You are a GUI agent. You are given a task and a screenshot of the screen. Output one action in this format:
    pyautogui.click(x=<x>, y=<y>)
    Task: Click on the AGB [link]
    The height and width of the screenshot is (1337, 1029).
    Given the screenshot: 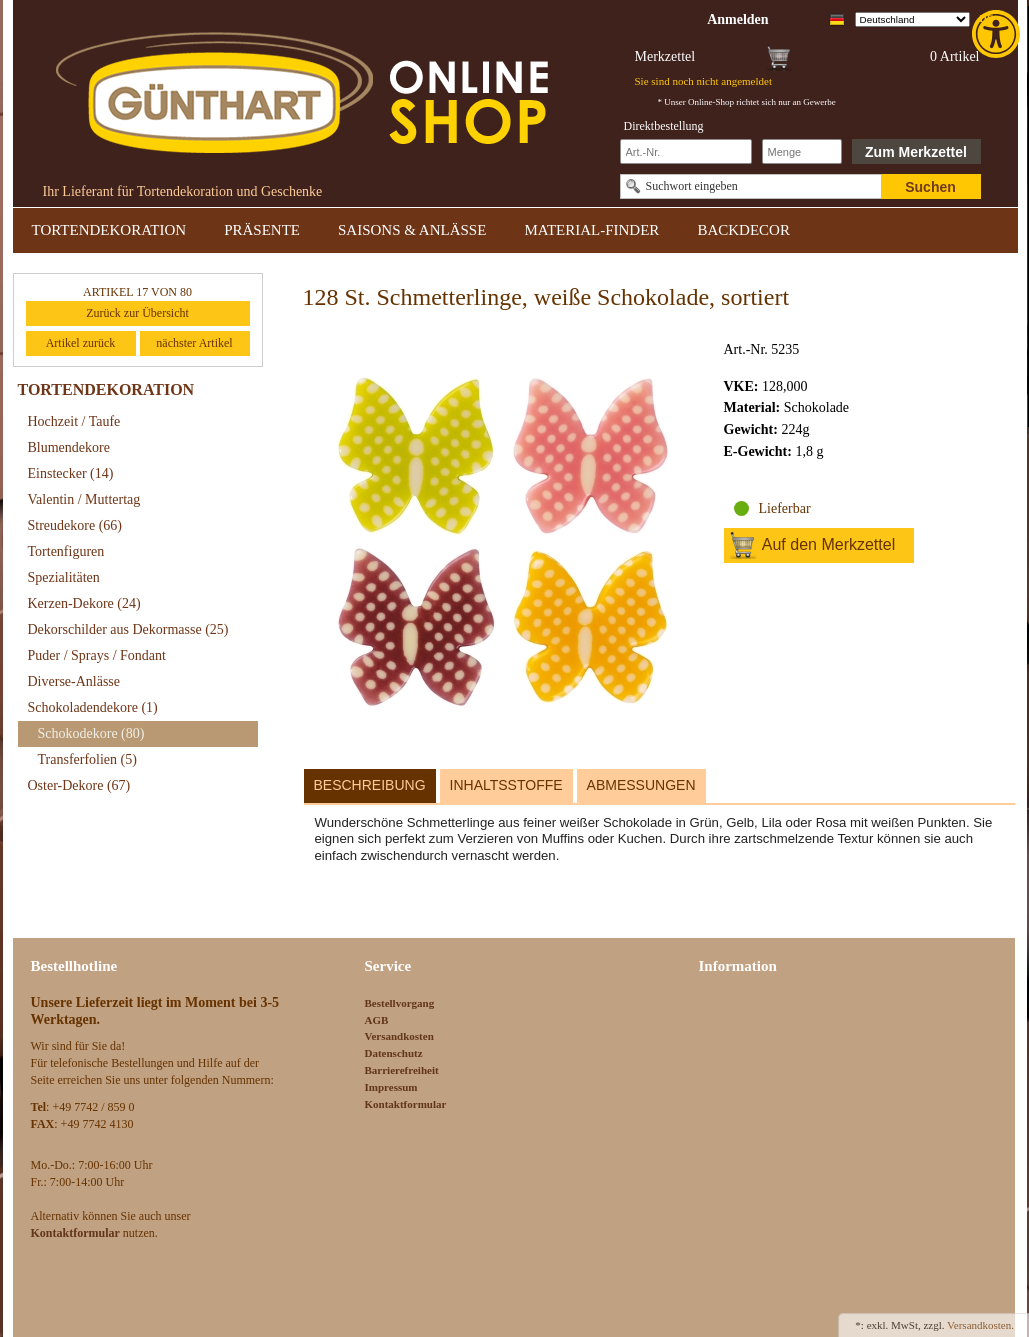 What is the action you would take?
    pyautogui.click(x=377, y=1020)
    